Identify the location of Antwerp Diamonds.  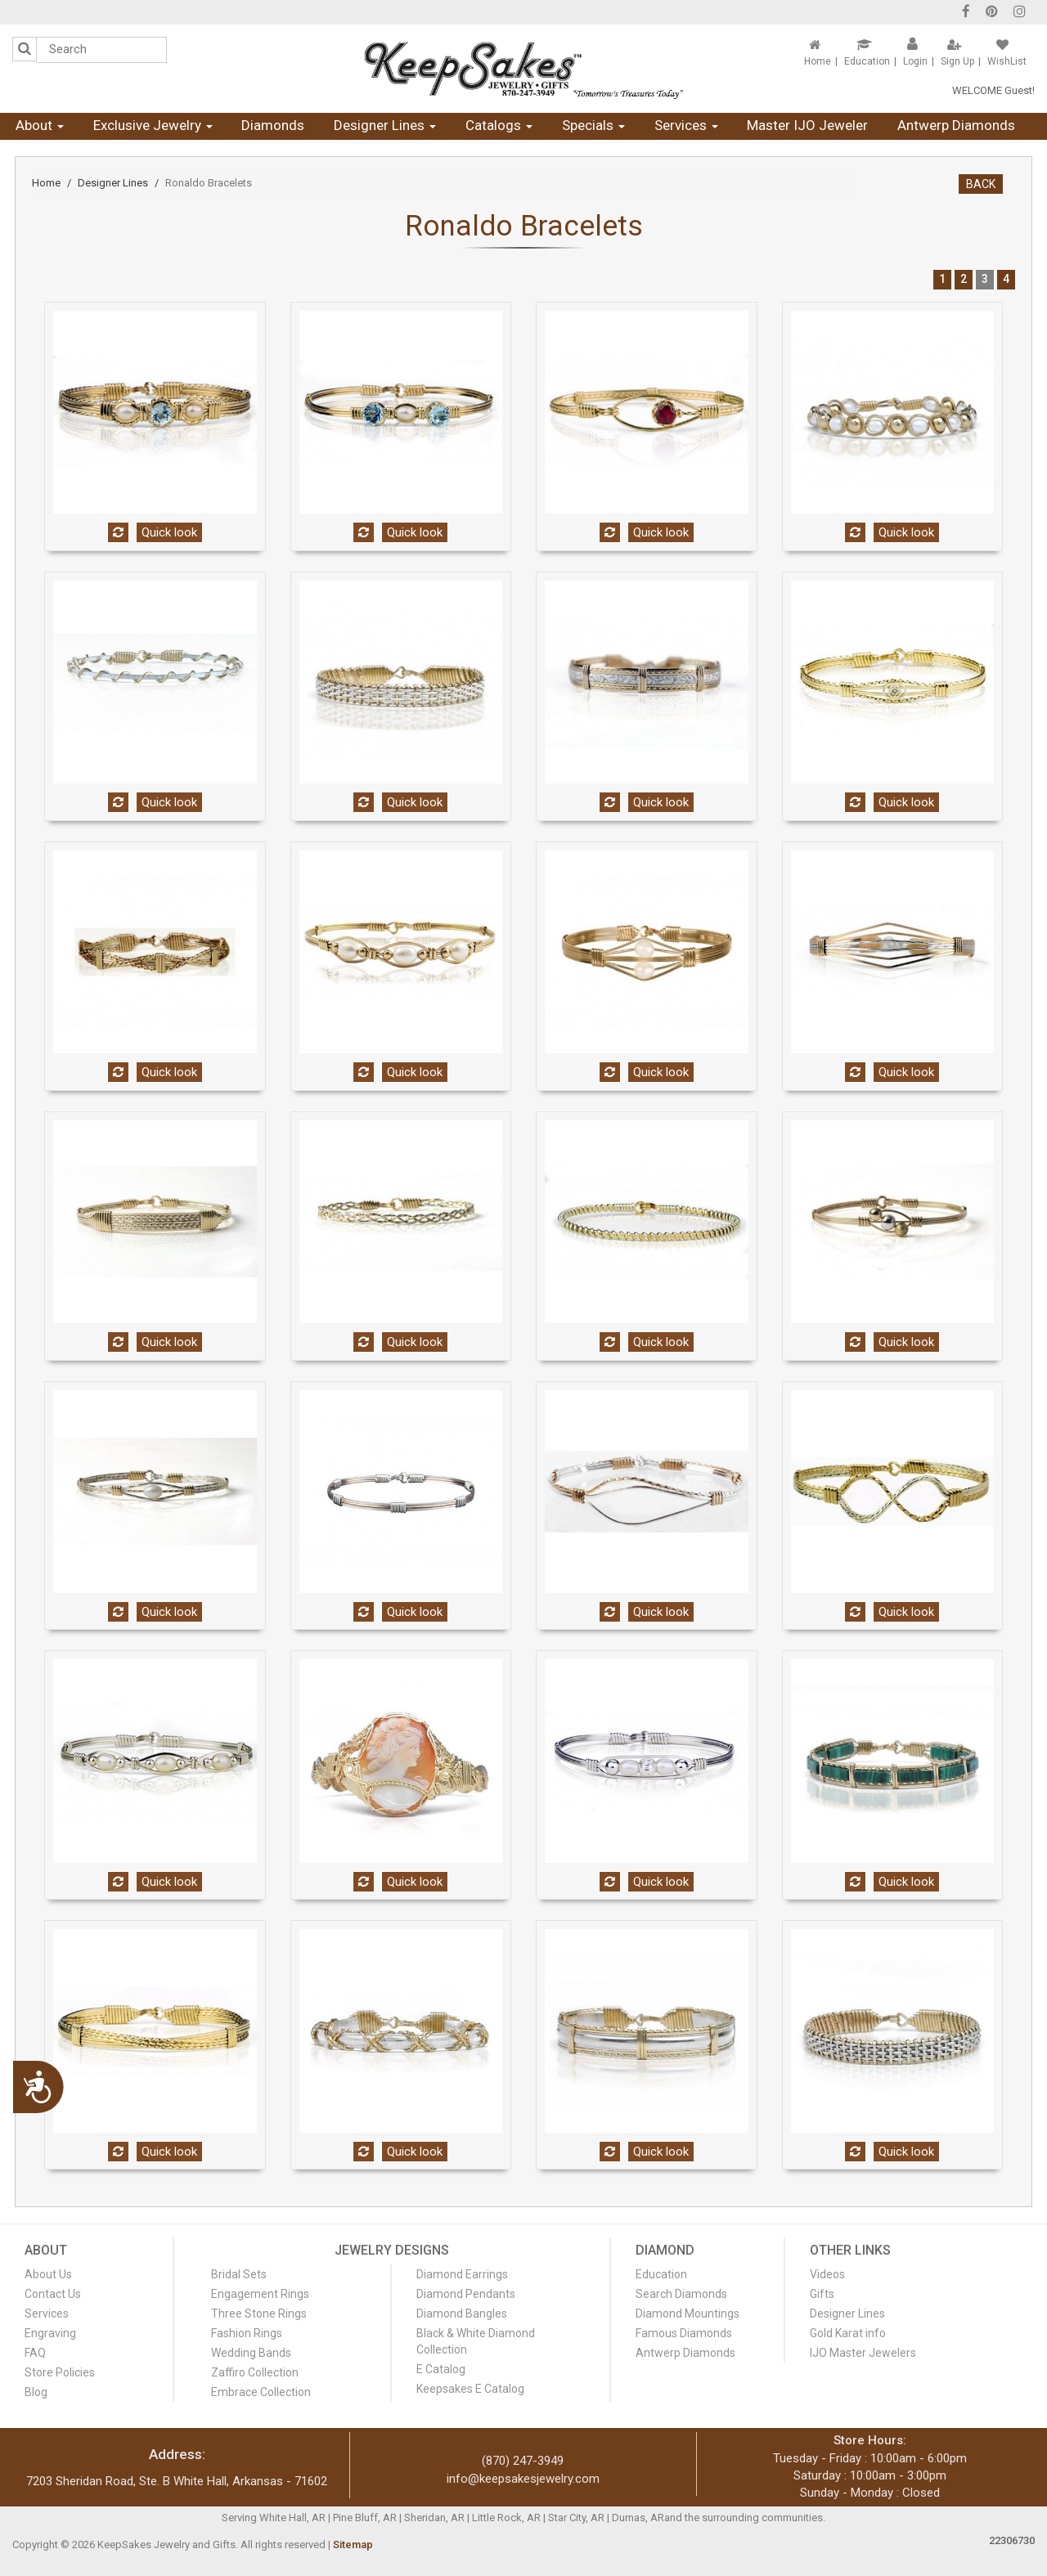
(956, 125).